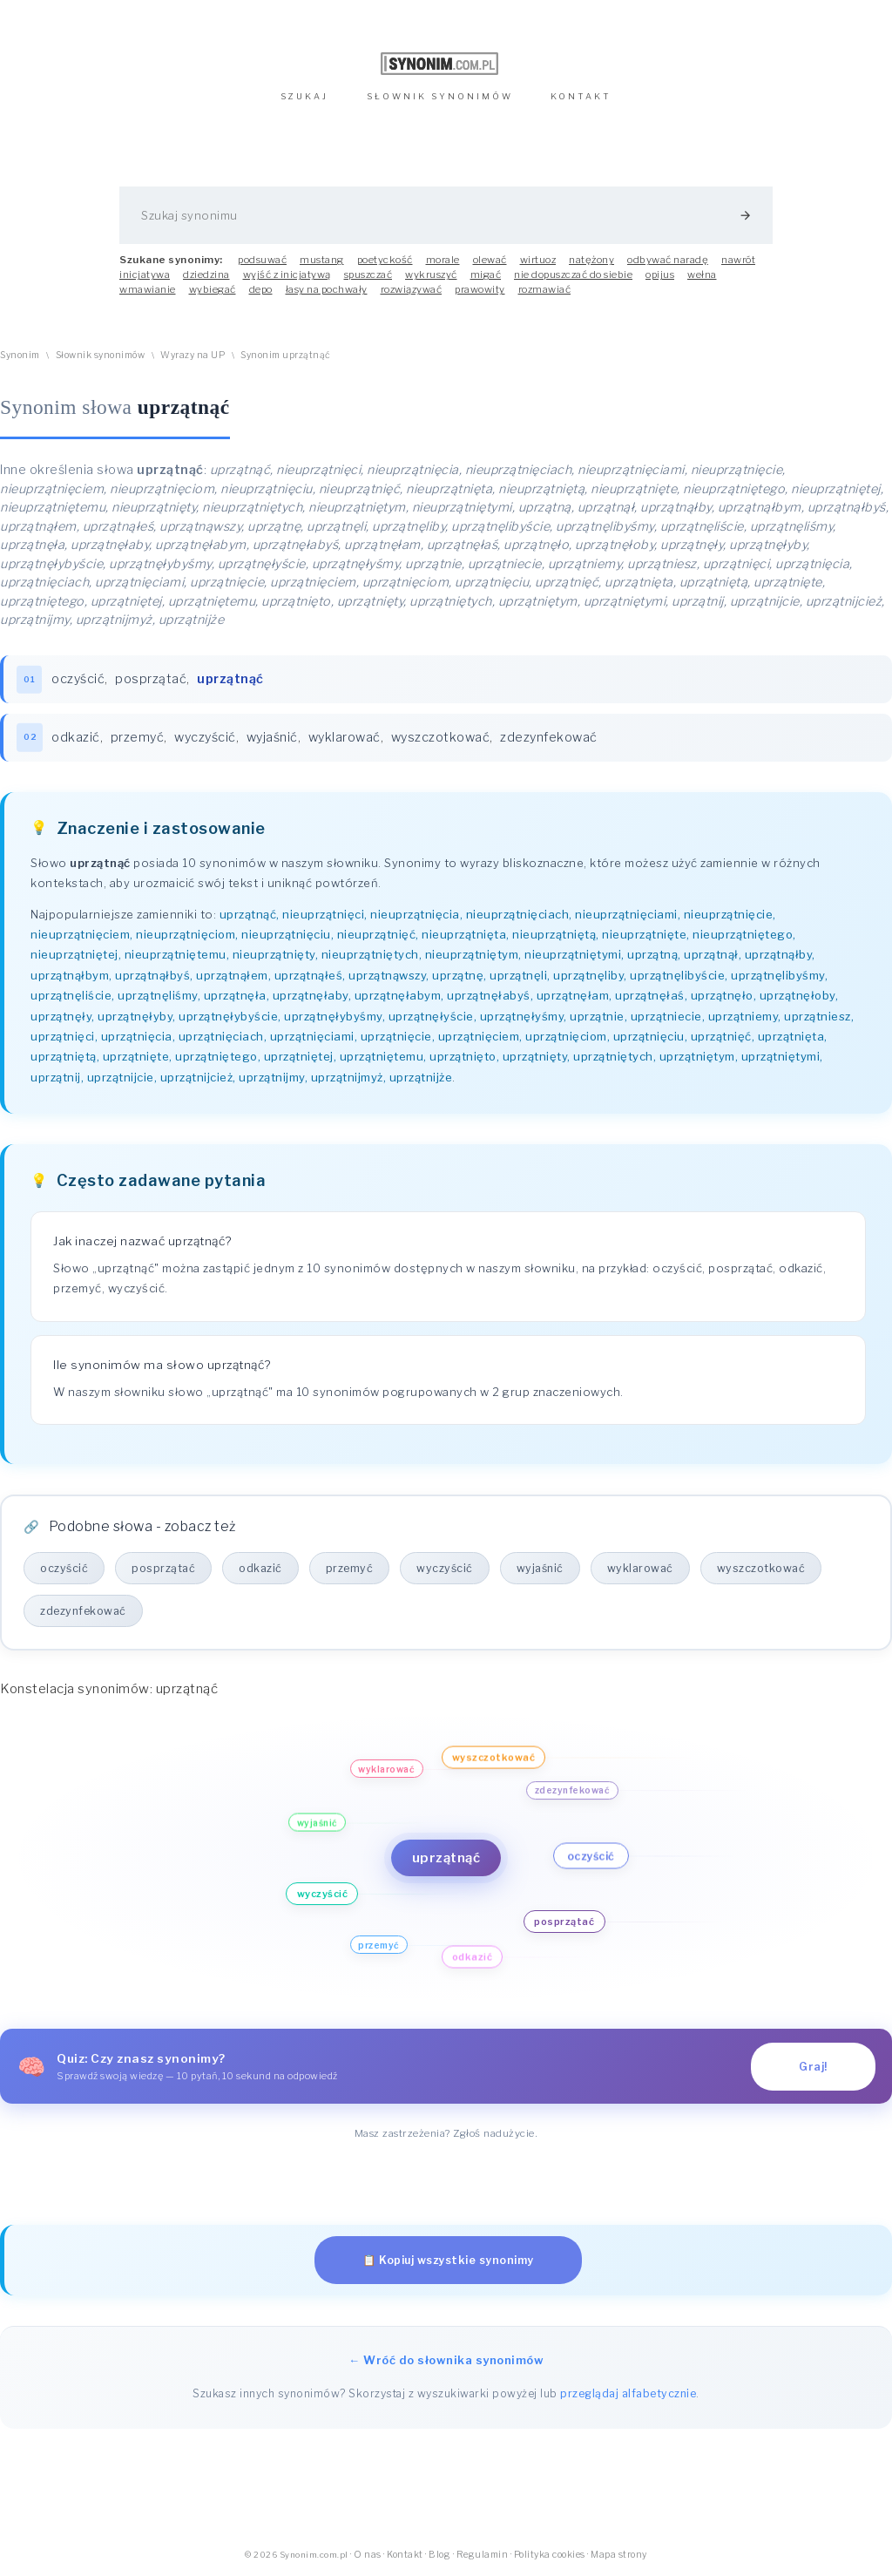 The width and height of the screenshot is (892, 2576). I want to click on zdezynfekować, so click(549, 737).